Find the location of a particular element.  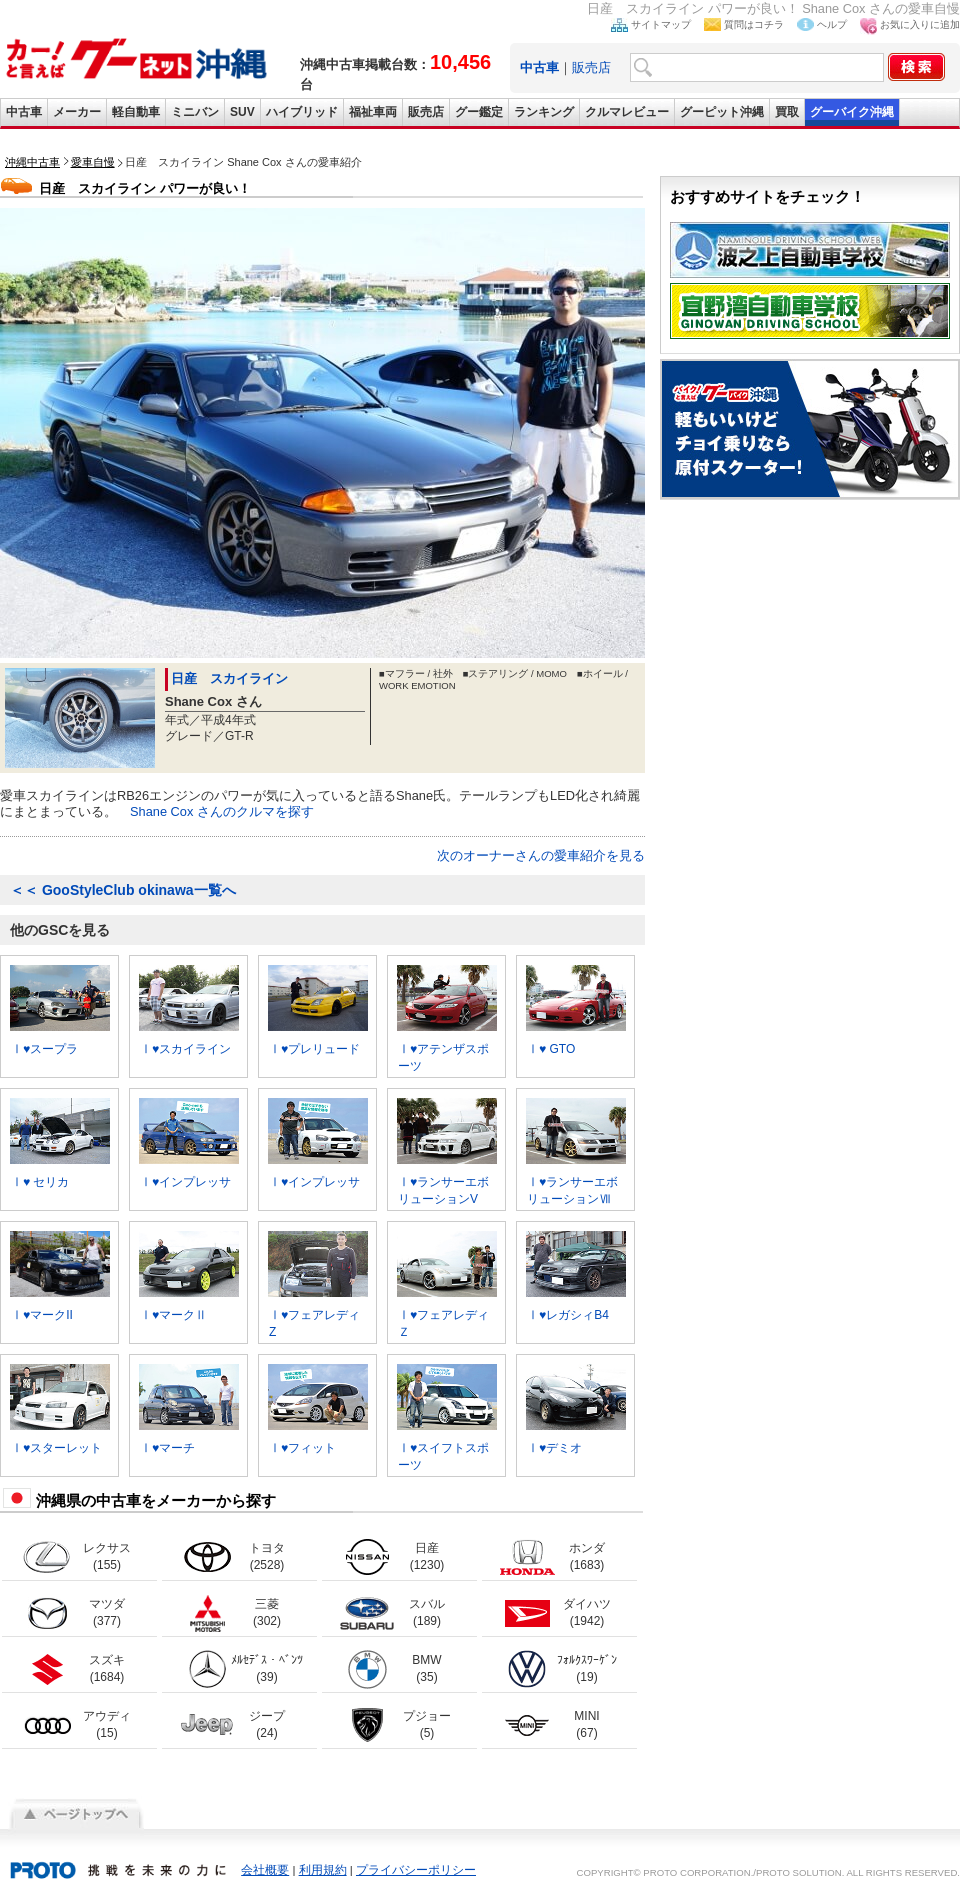

メーカー is located at coordinates (77, 112).